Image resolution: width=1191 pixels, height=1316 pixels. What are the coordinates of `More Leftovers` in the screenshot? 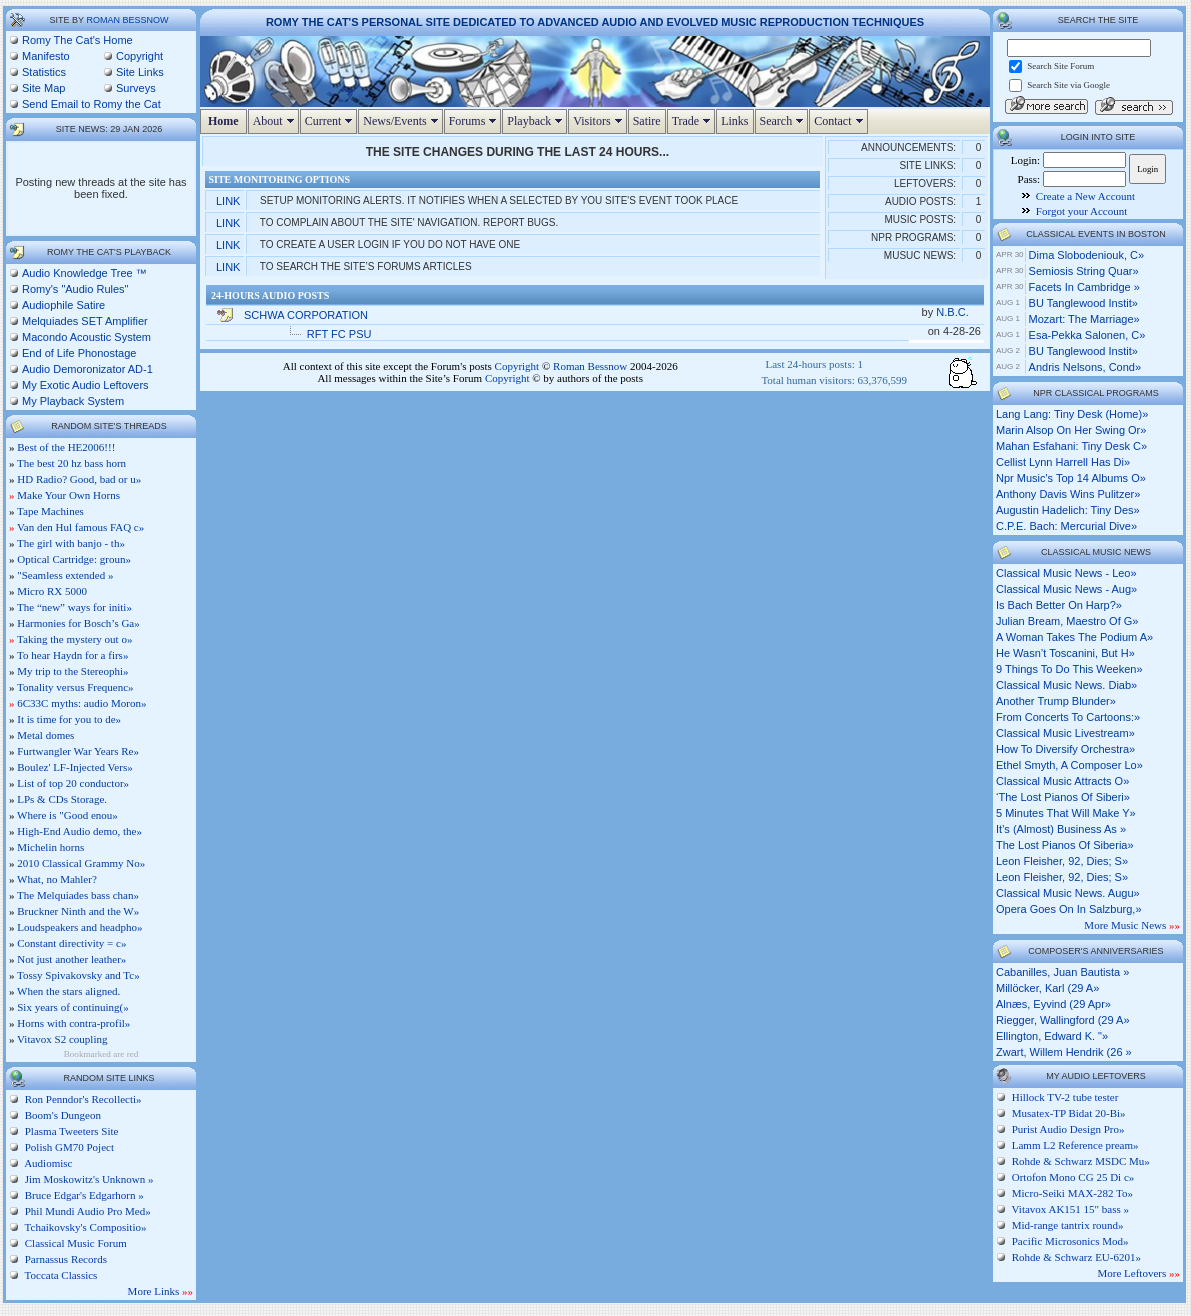 It's located at (1139, 1273).